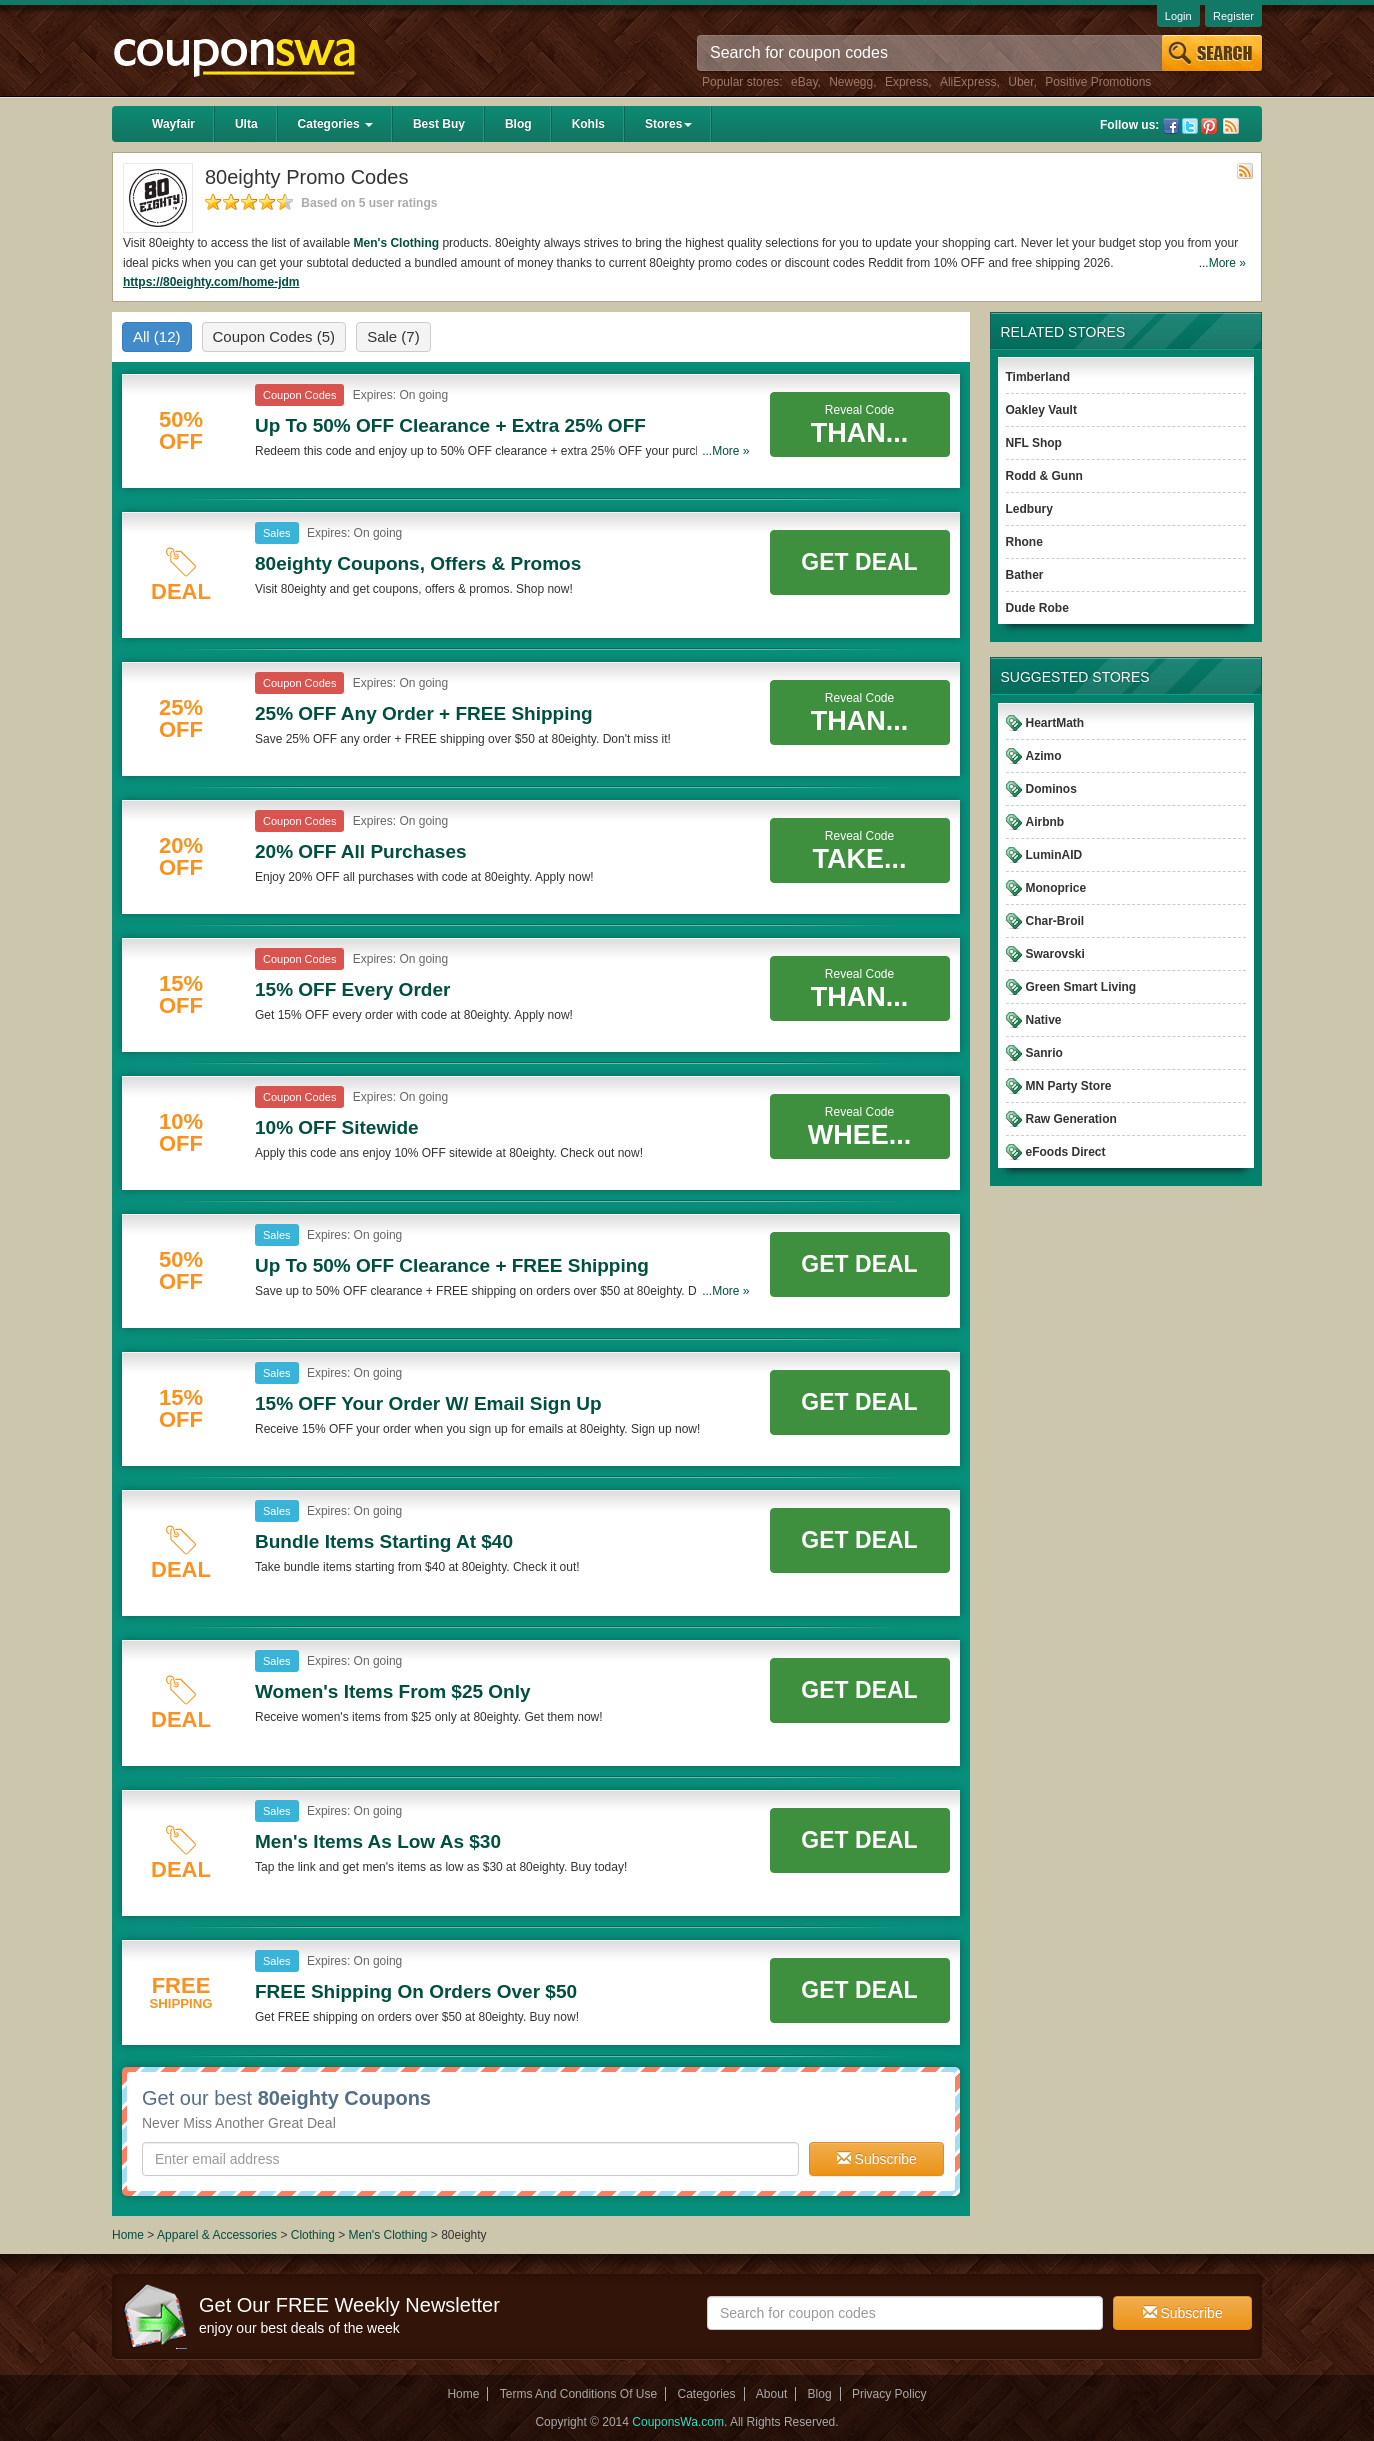  Describe the element at coordinates (1066, 1152) in the screenshot. I see `eFoods Direct` at that location.